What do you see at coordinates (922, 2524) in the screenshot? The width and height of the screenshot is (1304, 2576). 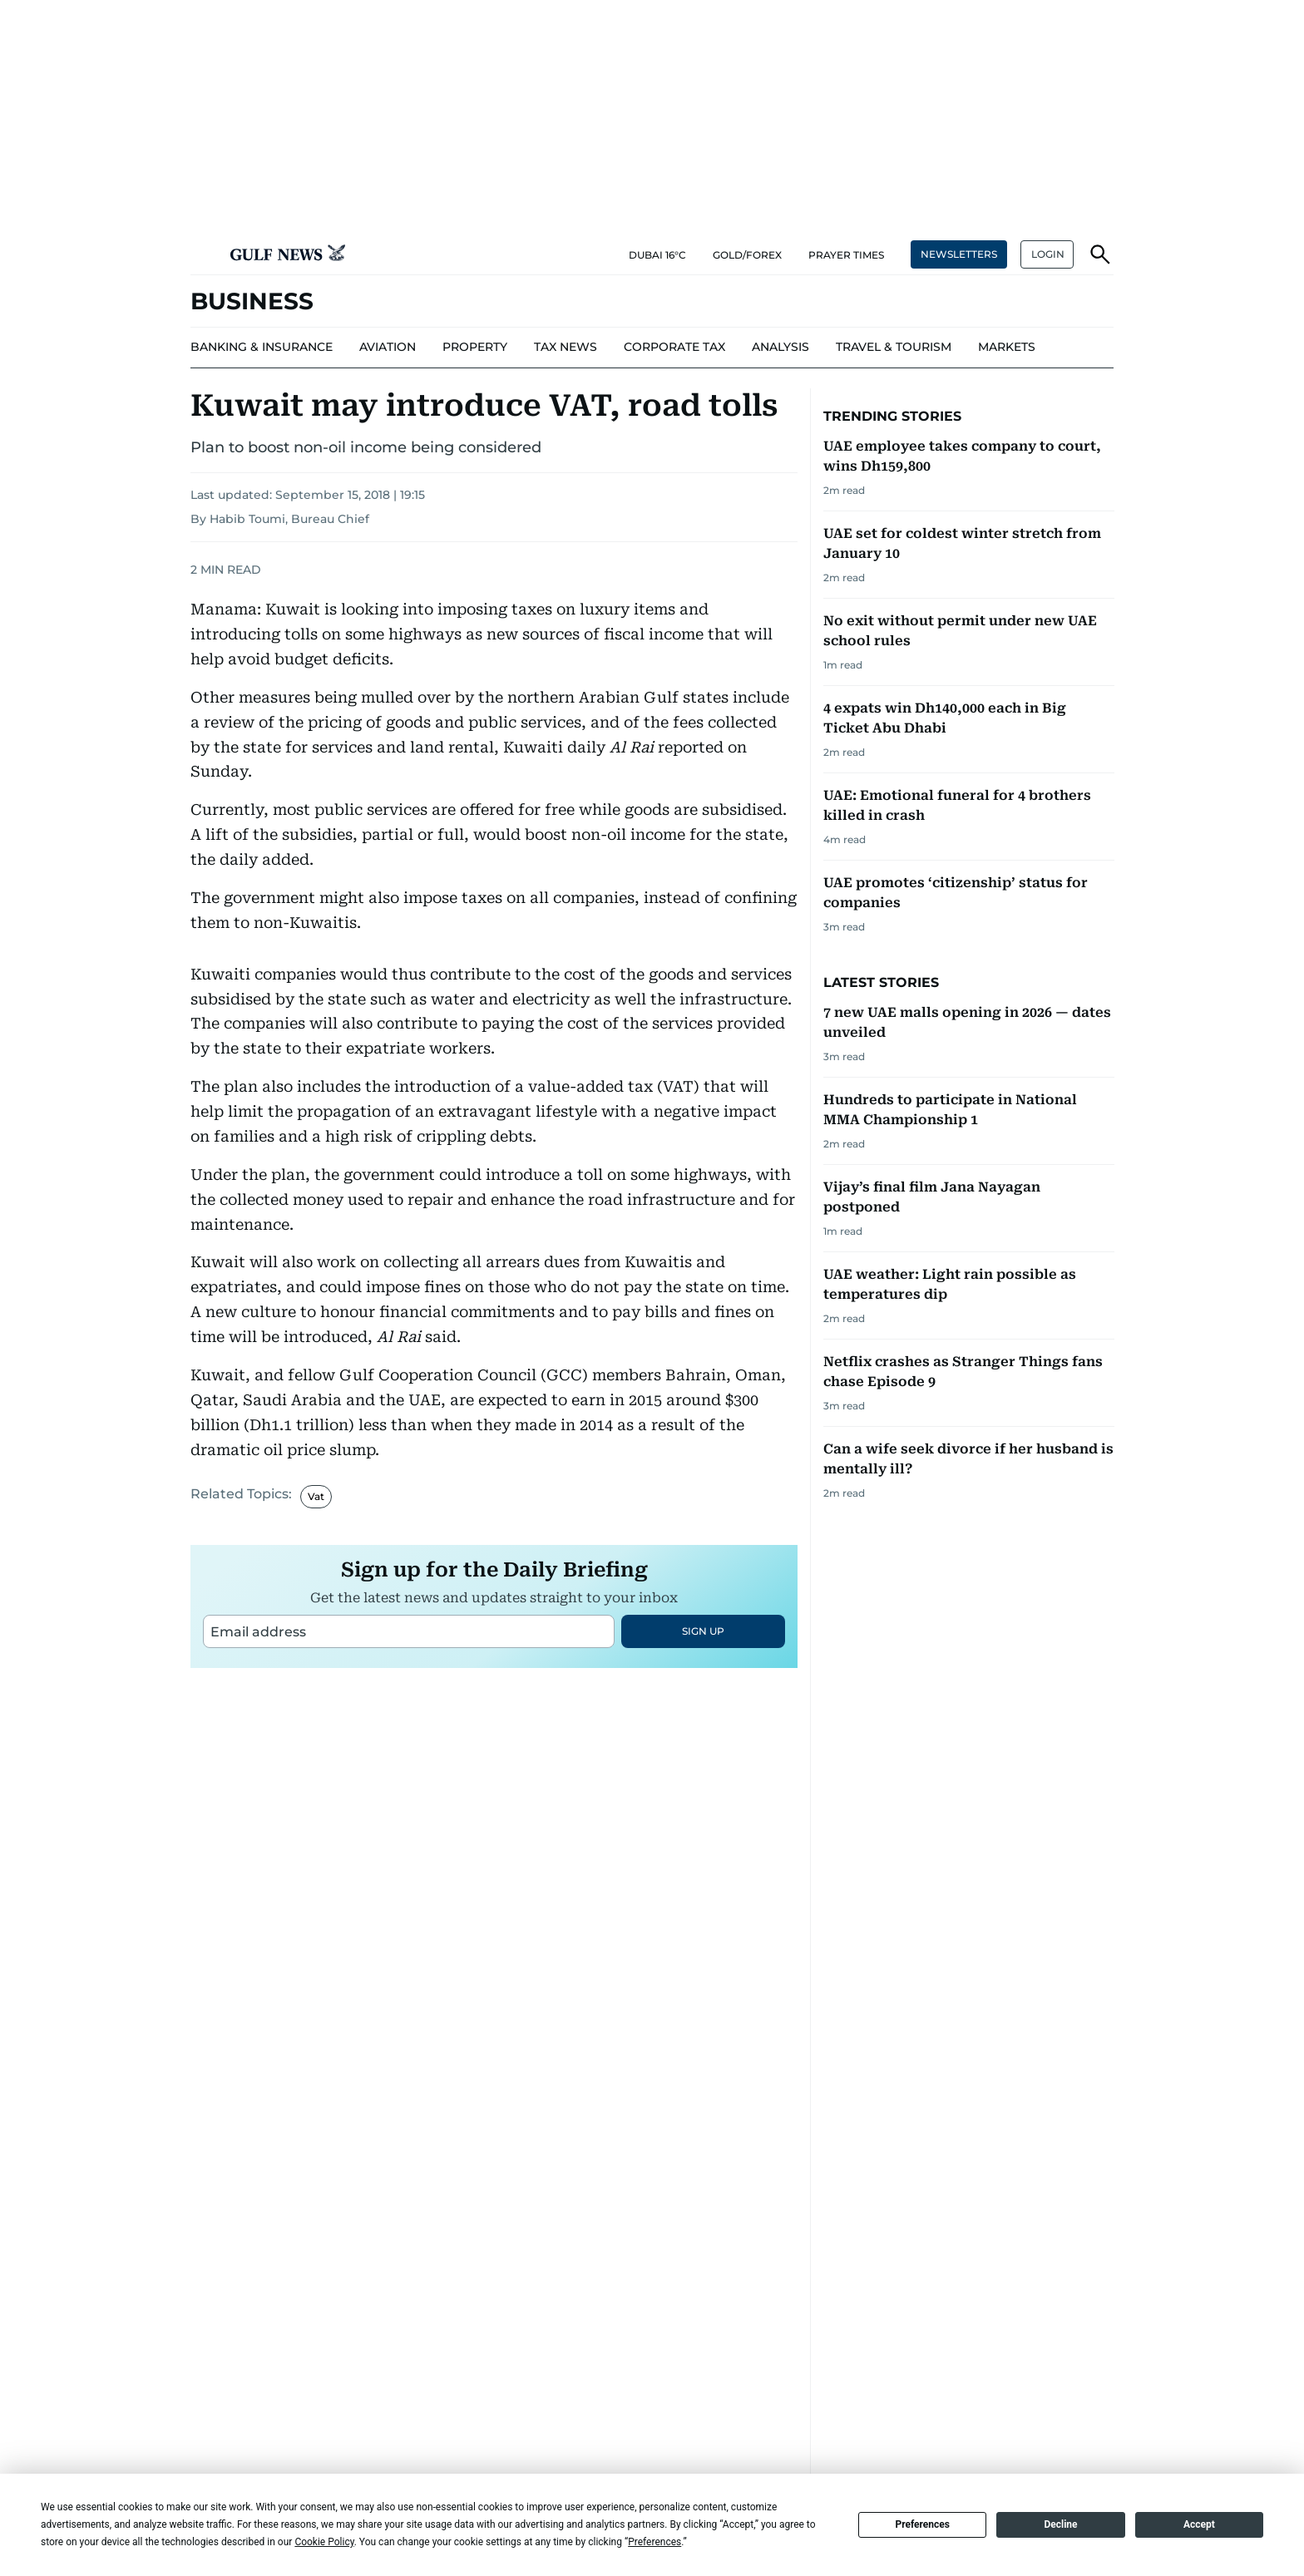 I see `Preferences` at bounding box center [922, 2524].